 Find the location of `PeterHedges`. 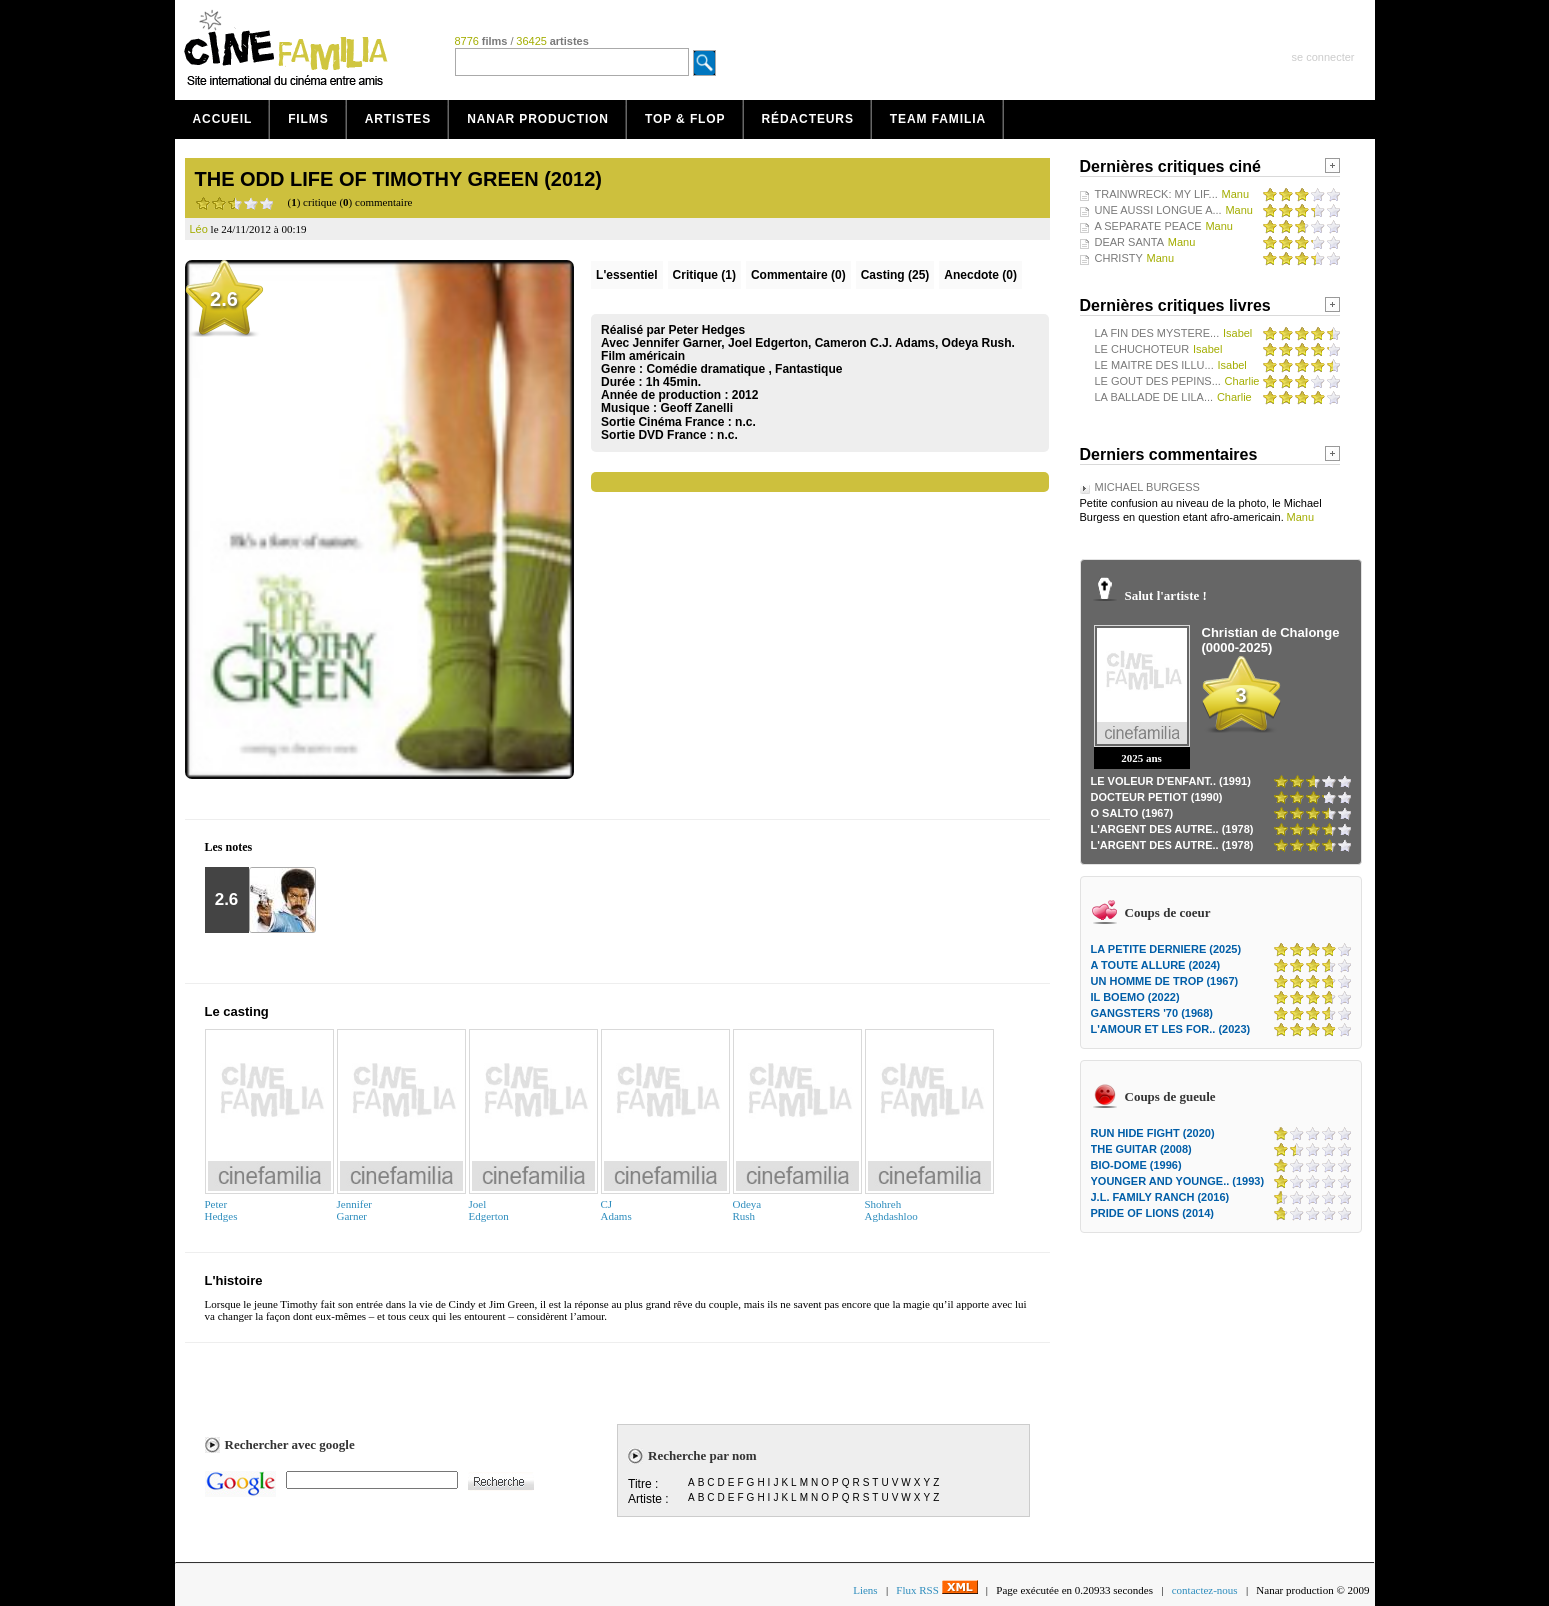

PeterHedges is located at coordinates (221, 1210).